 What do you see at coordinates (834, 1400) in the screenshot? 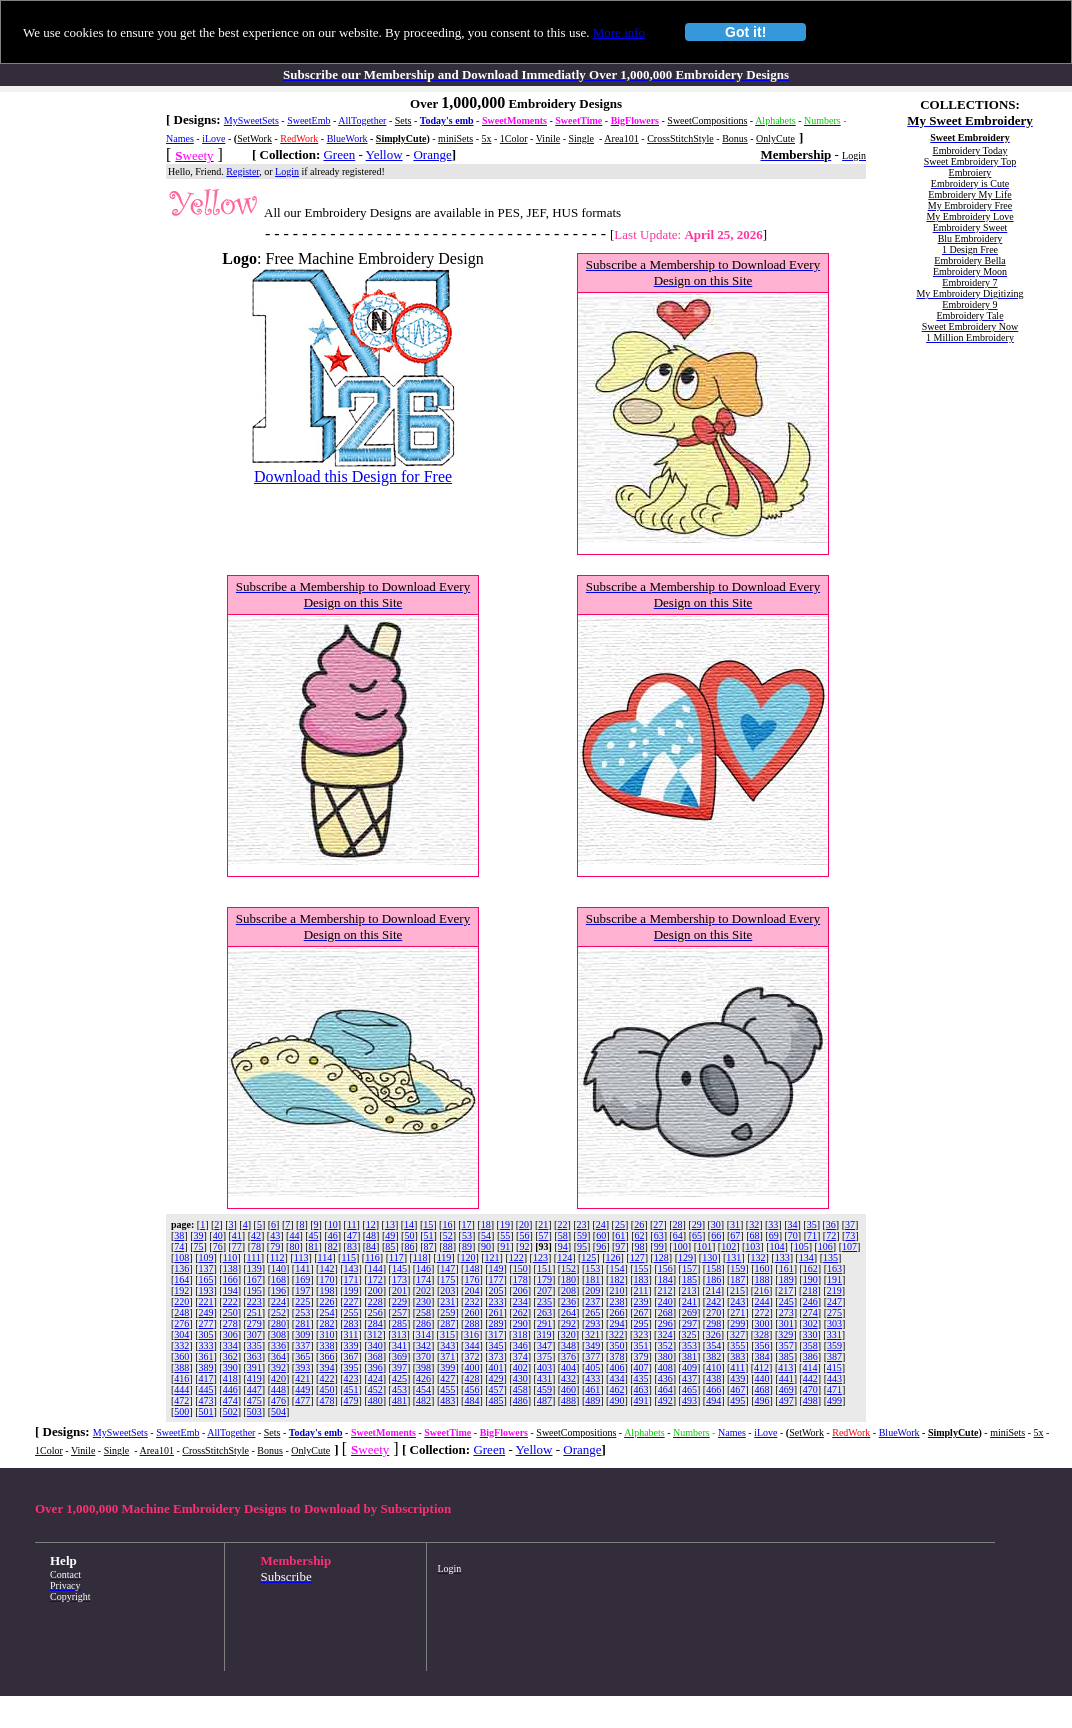
I see `499` at bounding box center [834, 1400].